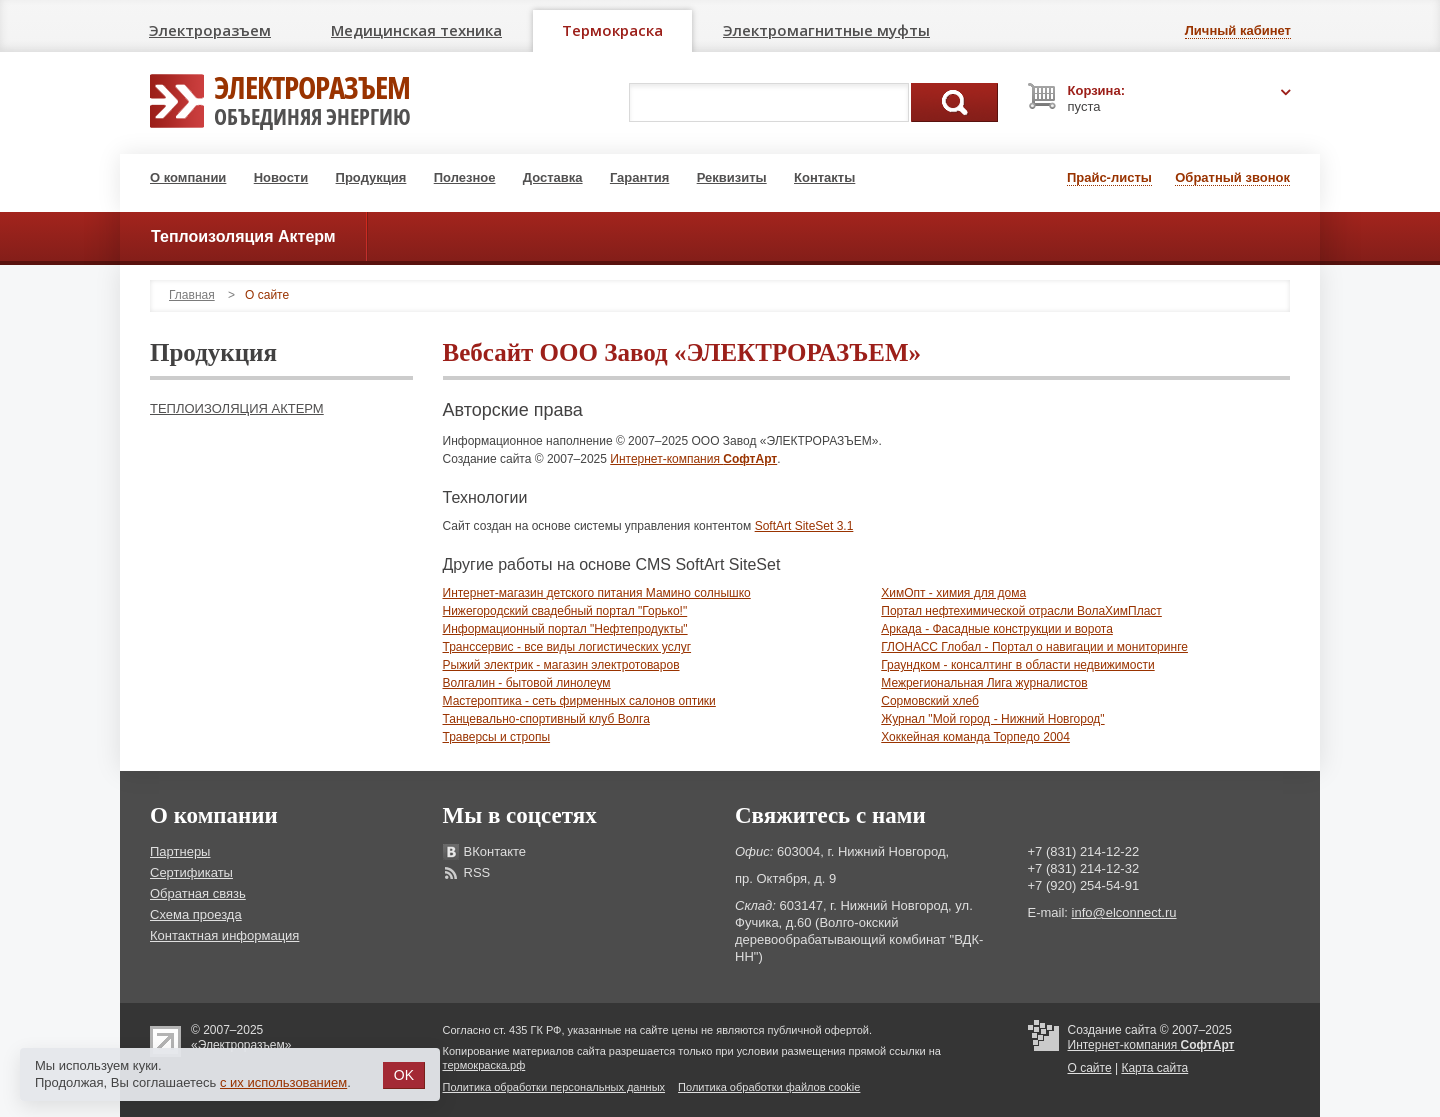 This screenshot has height=1117, width=1440. What do you see at coordinates (975, 737) in the screenshot?
I see `Хоккейная команда Торпедо 2004` at bounding box center [975, 737].